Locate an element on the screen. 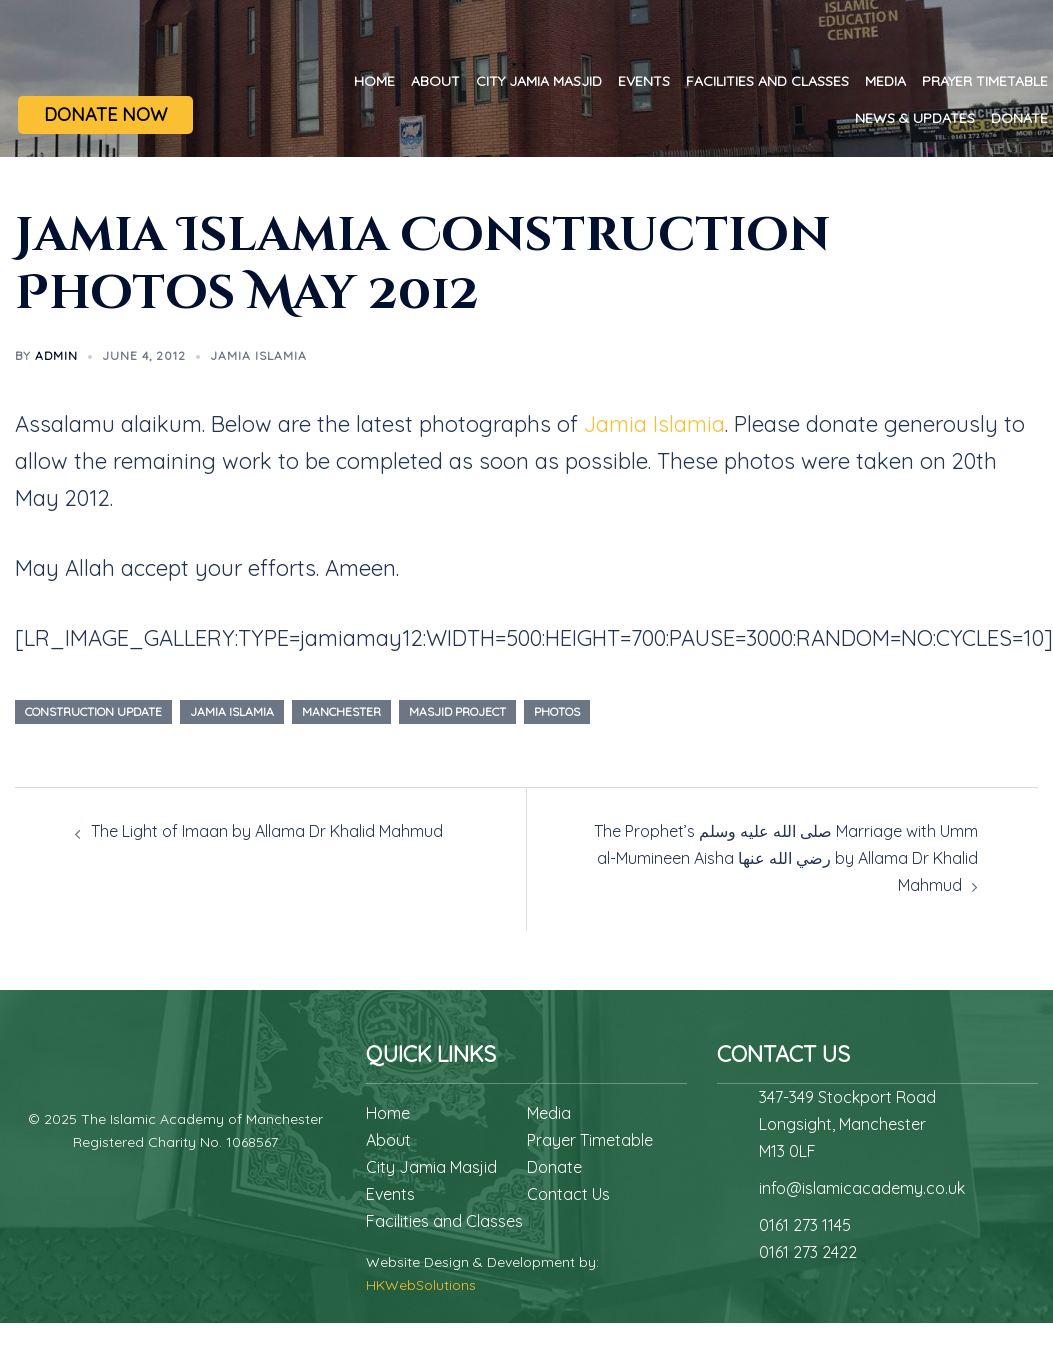 This screenshot has width=1053, height=1349. Jamia Islamia is located at coordinates (258, 355).